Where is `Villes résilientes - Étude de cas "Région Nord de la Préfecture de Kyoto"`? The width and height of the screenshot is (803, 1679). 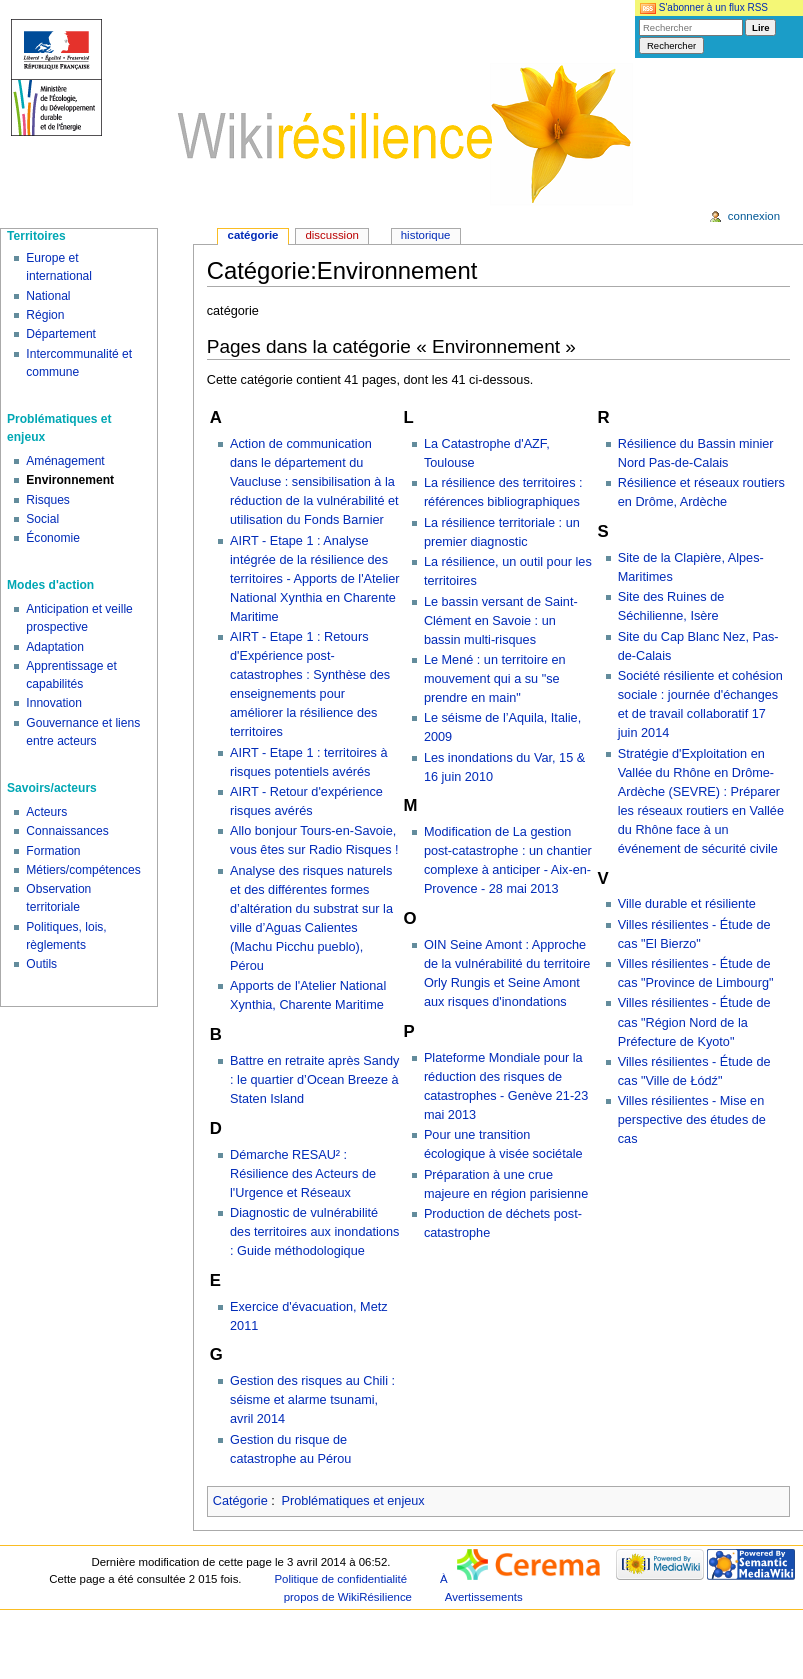
Villes résilientes - Étude de cas "Région Nord de la Préfecture de Kyoto" is located at coordinates (694, 1022).